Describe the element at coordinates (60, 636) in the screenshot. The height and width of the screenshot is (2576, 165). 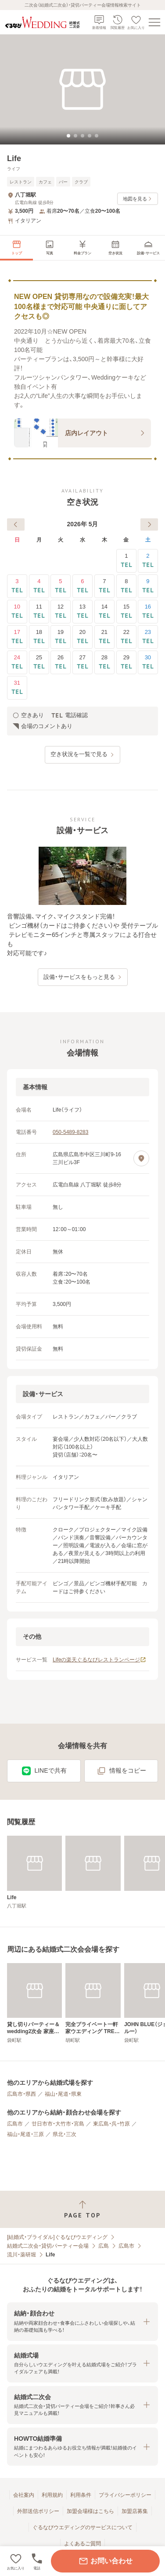
I see `19 [電話確認]` at that location.